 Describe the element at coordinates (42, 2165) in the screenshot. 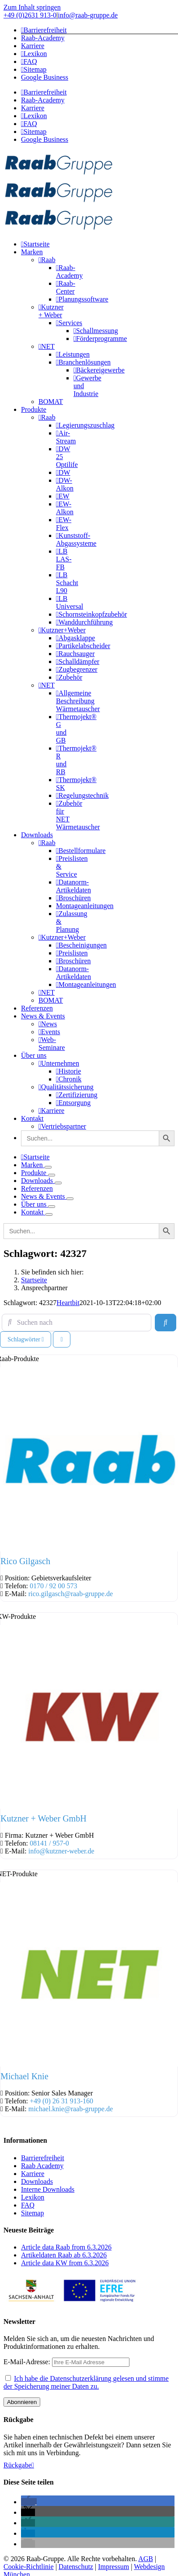

I see `Raab Academy` at that location.